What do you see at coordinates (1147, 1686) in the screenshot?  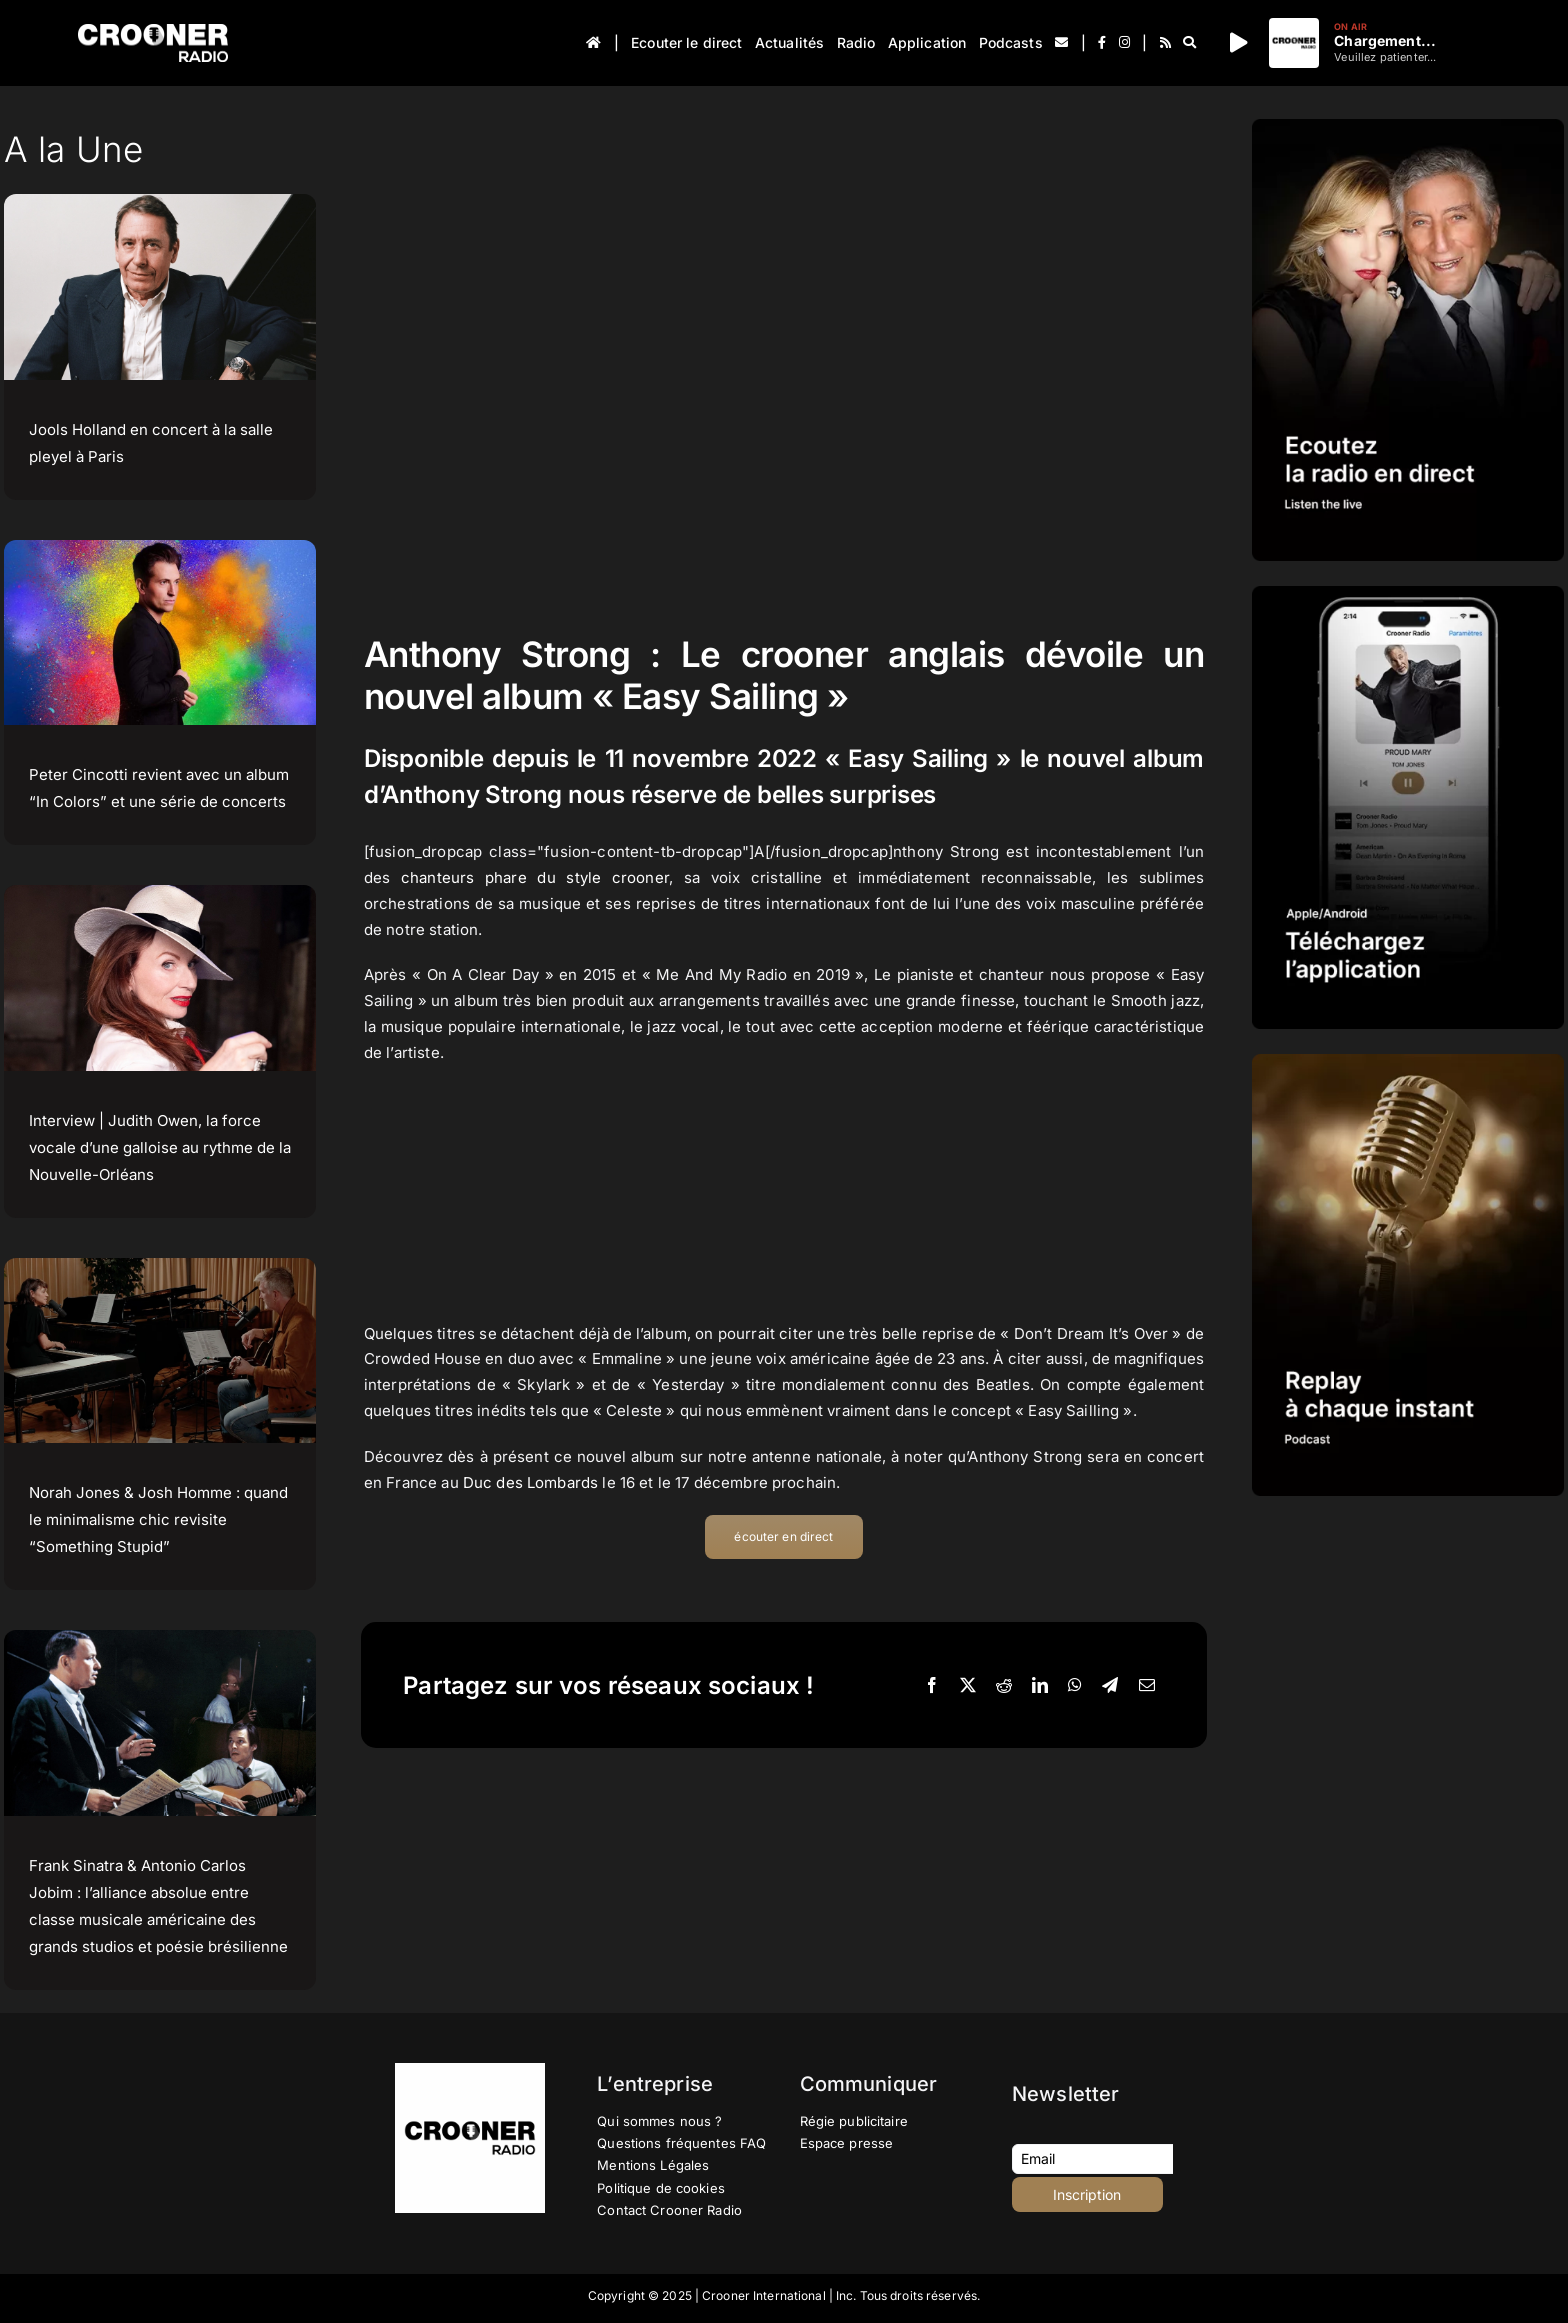 I see `[Email]` at bounding box center [1147, 1686].